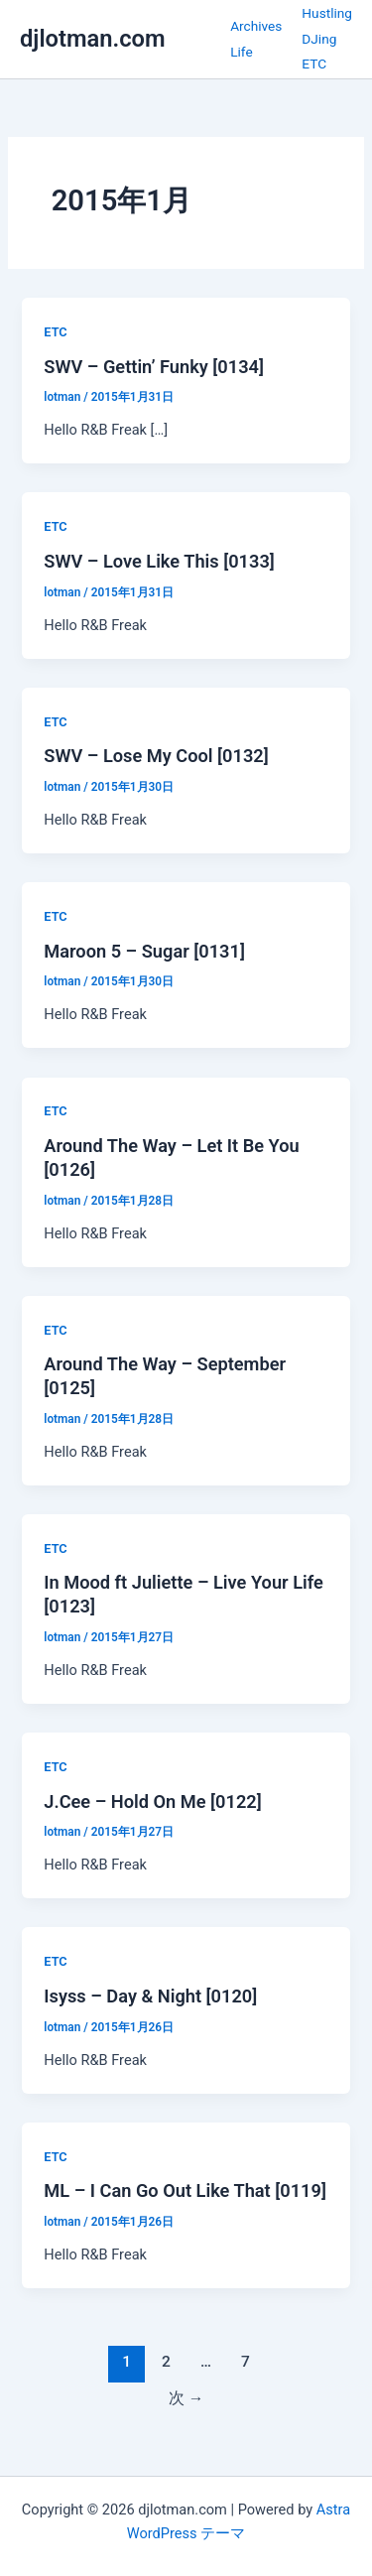 This screenshot has height=2576, width=372. What do you see at coordinates (152, 1801) in the screenshot?
I see `J.Cee – Hold On Me [0122]` at bounding box center [152, 1801].